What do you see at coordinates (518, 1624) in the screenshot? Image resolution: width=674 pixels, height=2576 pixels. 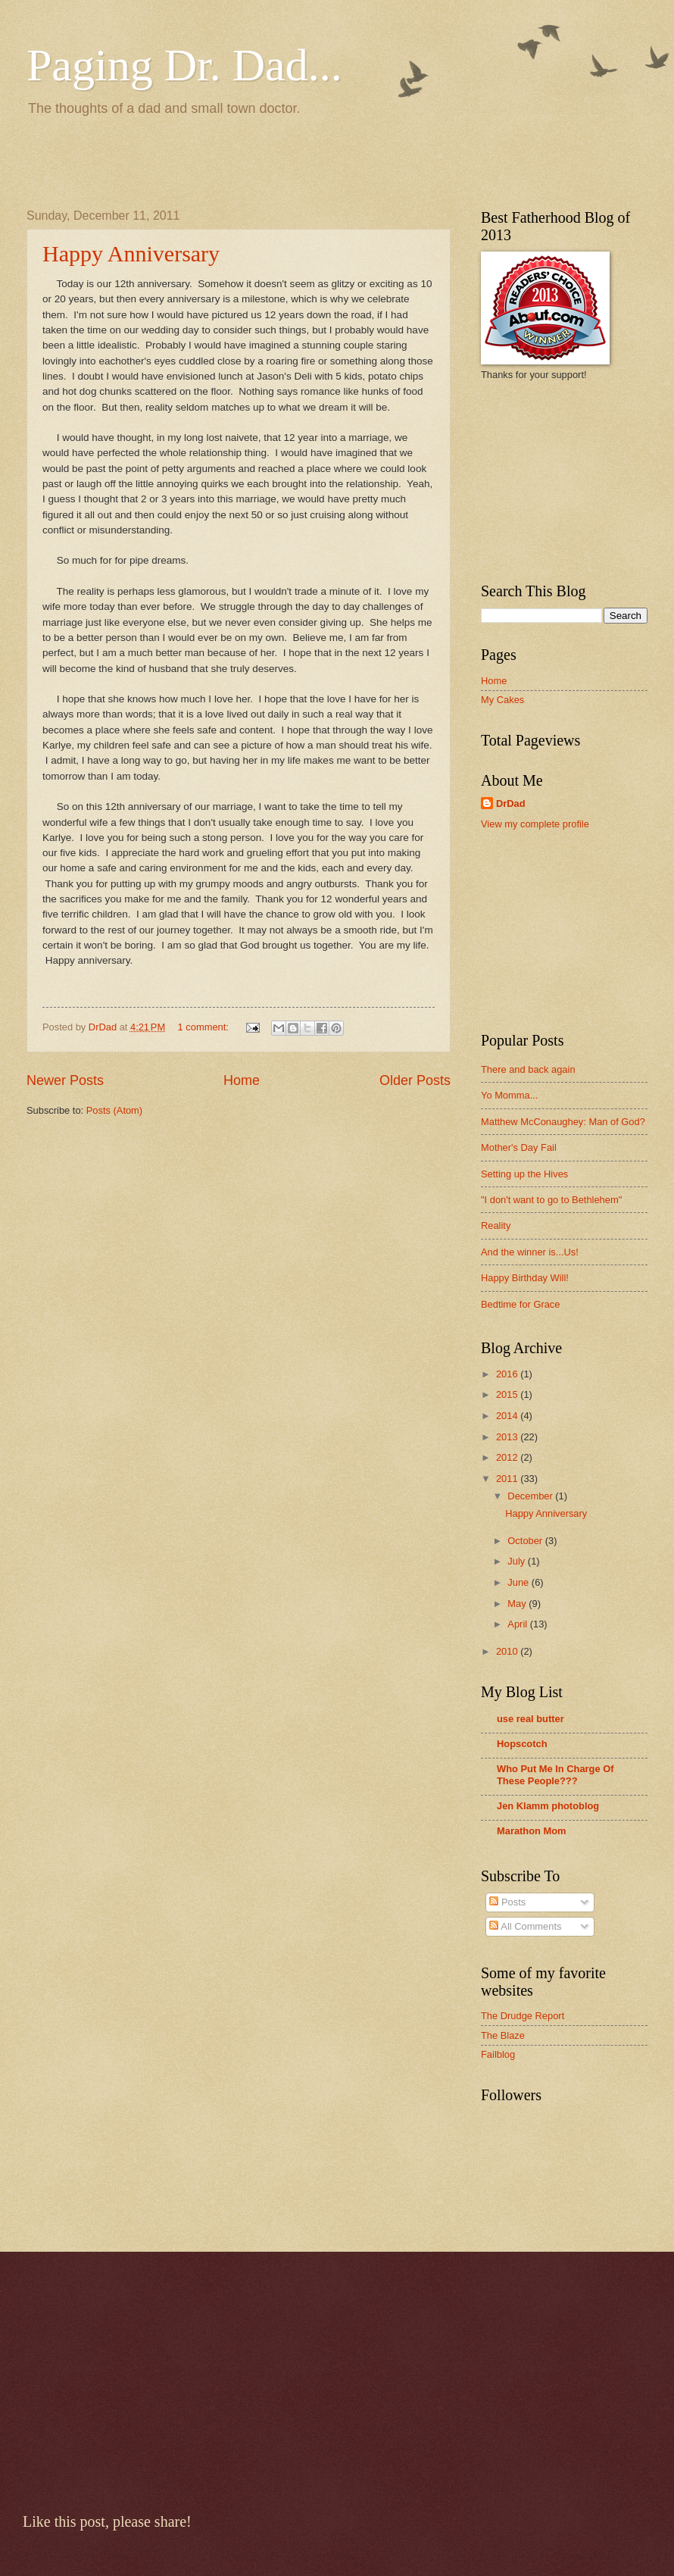 I see `April` at bounding box center [518, 1624].